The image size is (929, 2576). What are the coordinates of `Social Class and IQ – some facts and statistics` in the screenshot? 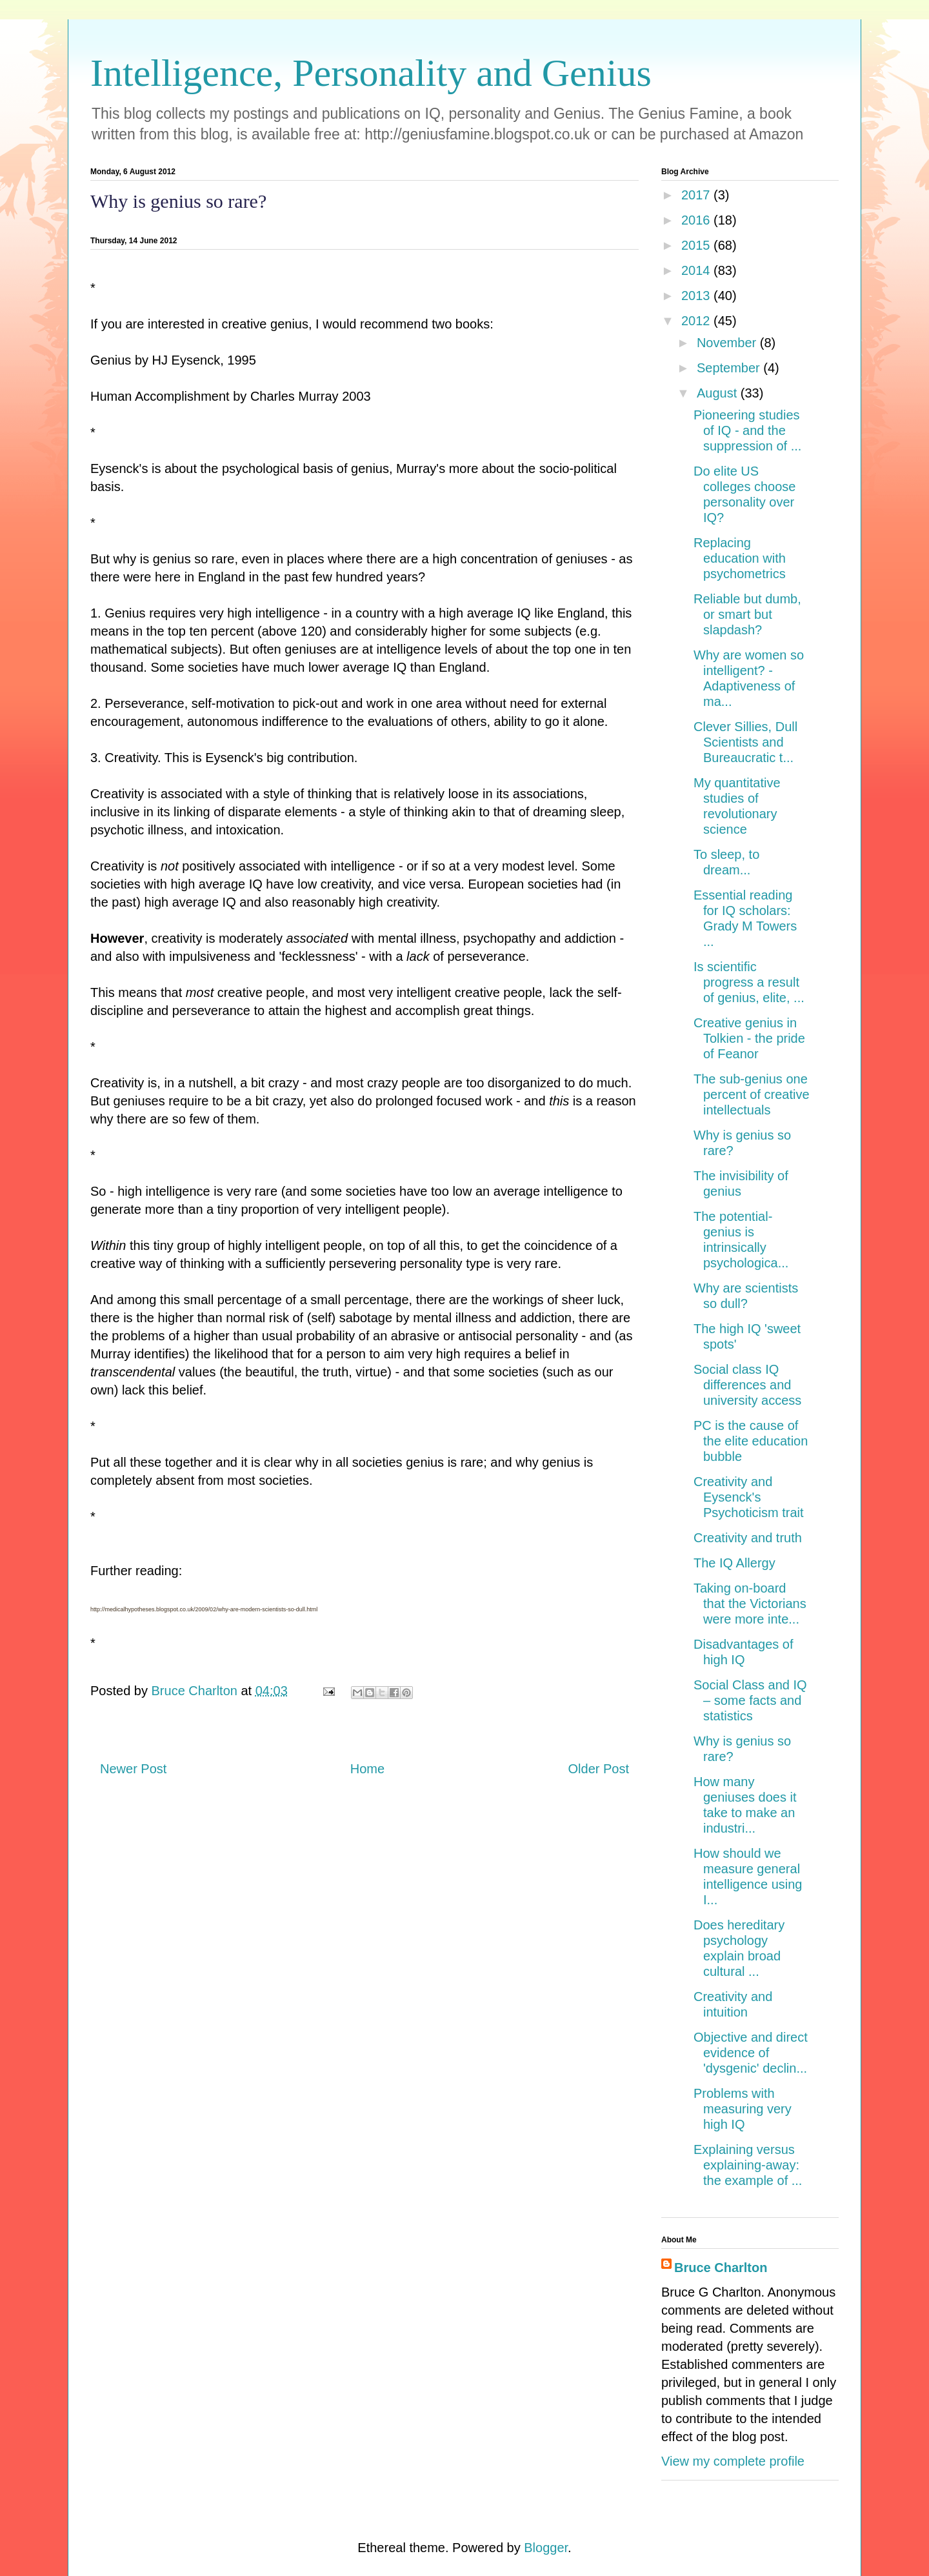 It's located at (750, 1700).